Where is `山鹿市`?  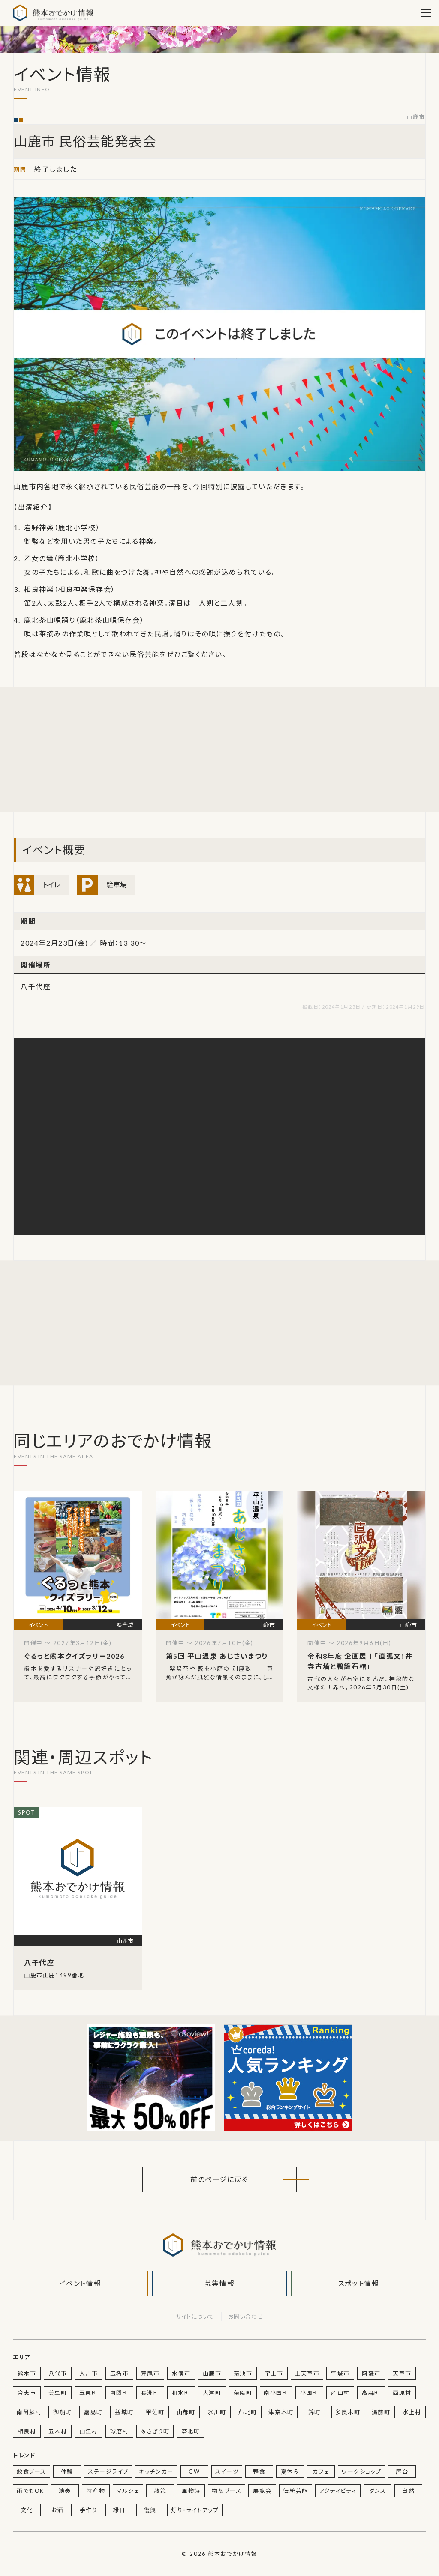
山鹿市 is located at coordinates (415, 117).